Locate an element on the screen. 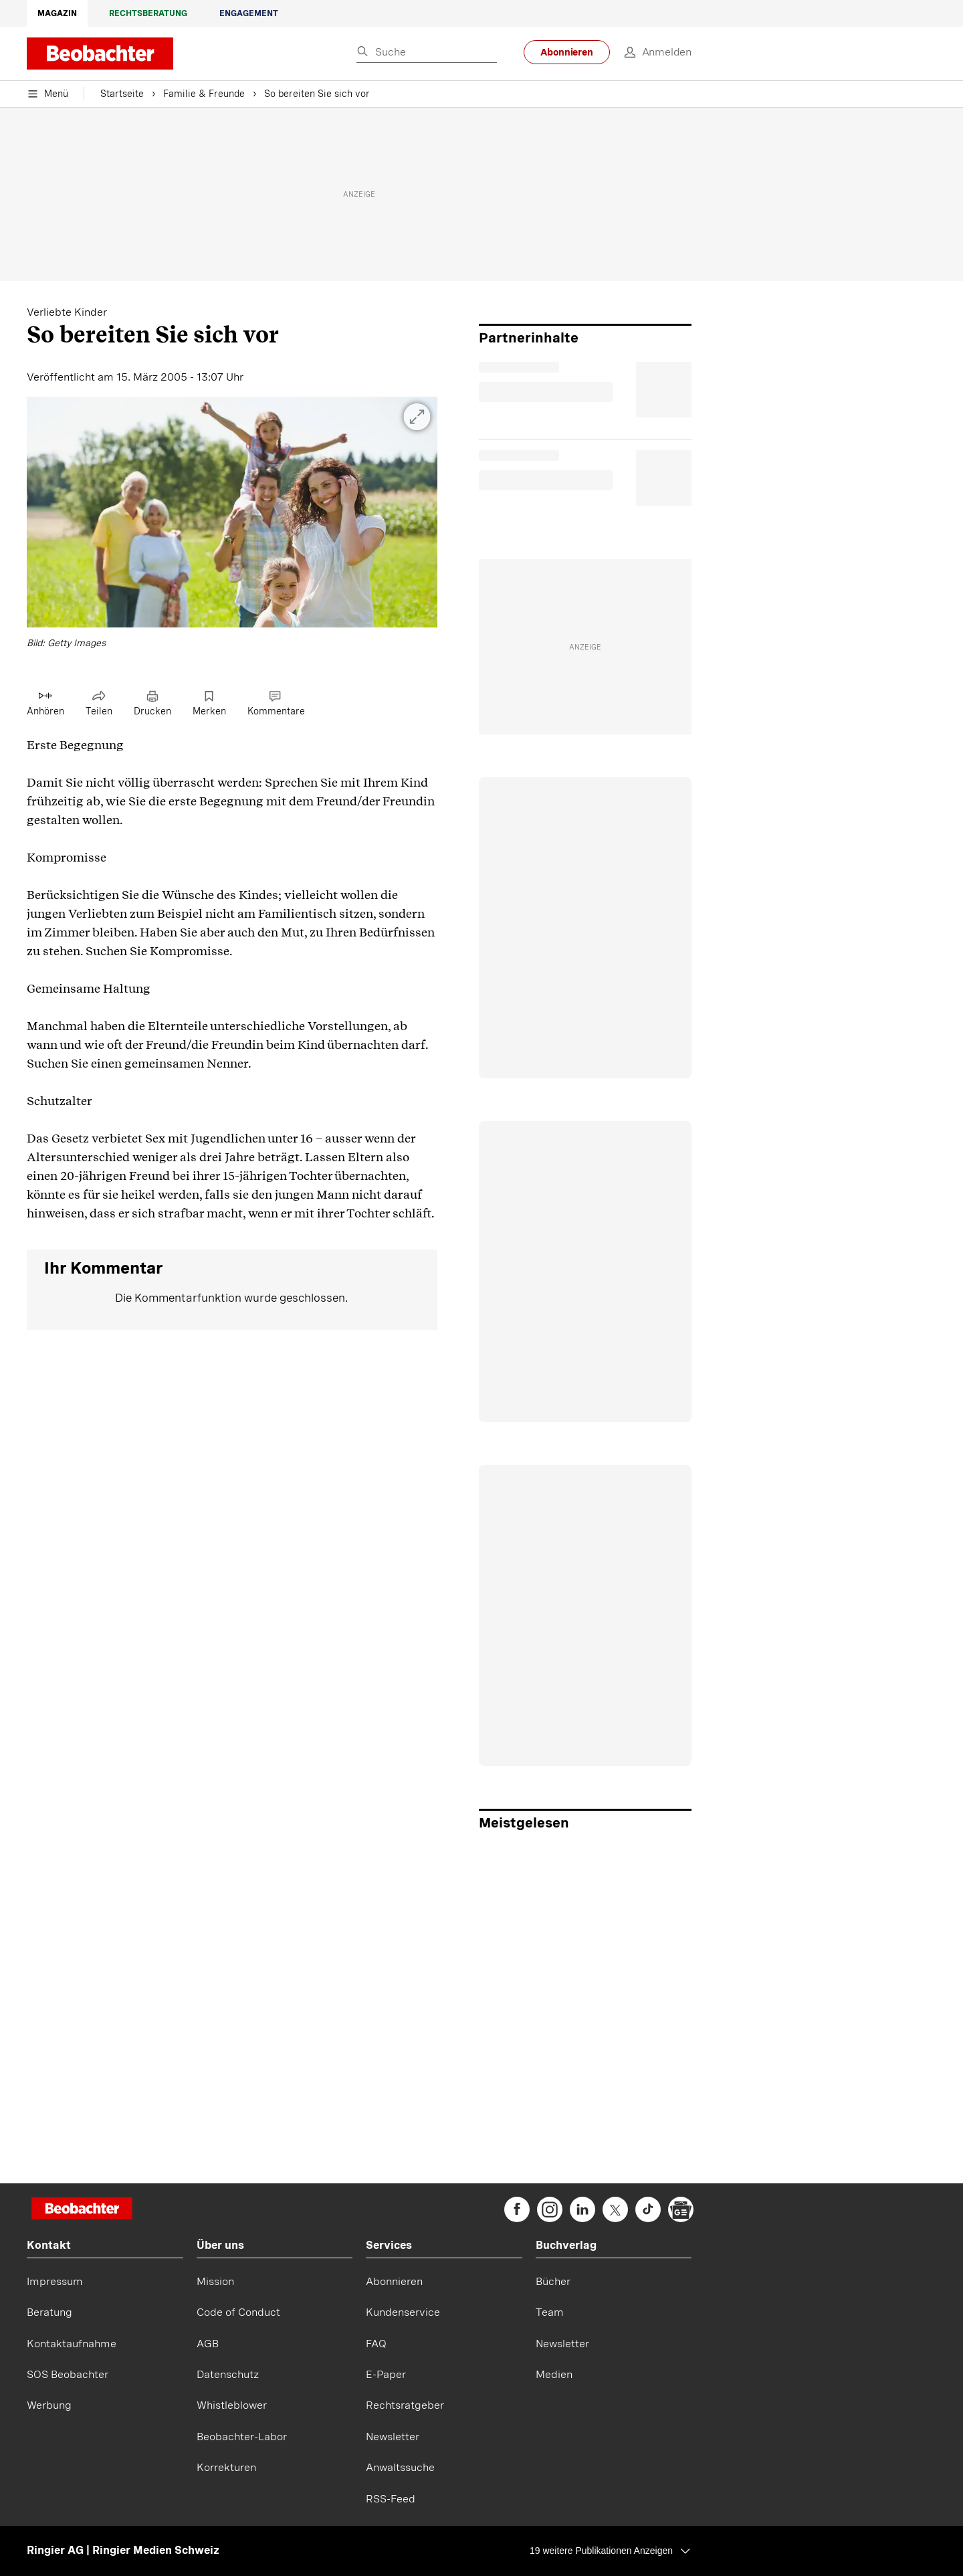  Impressum is located at coordinates (55, 2281).